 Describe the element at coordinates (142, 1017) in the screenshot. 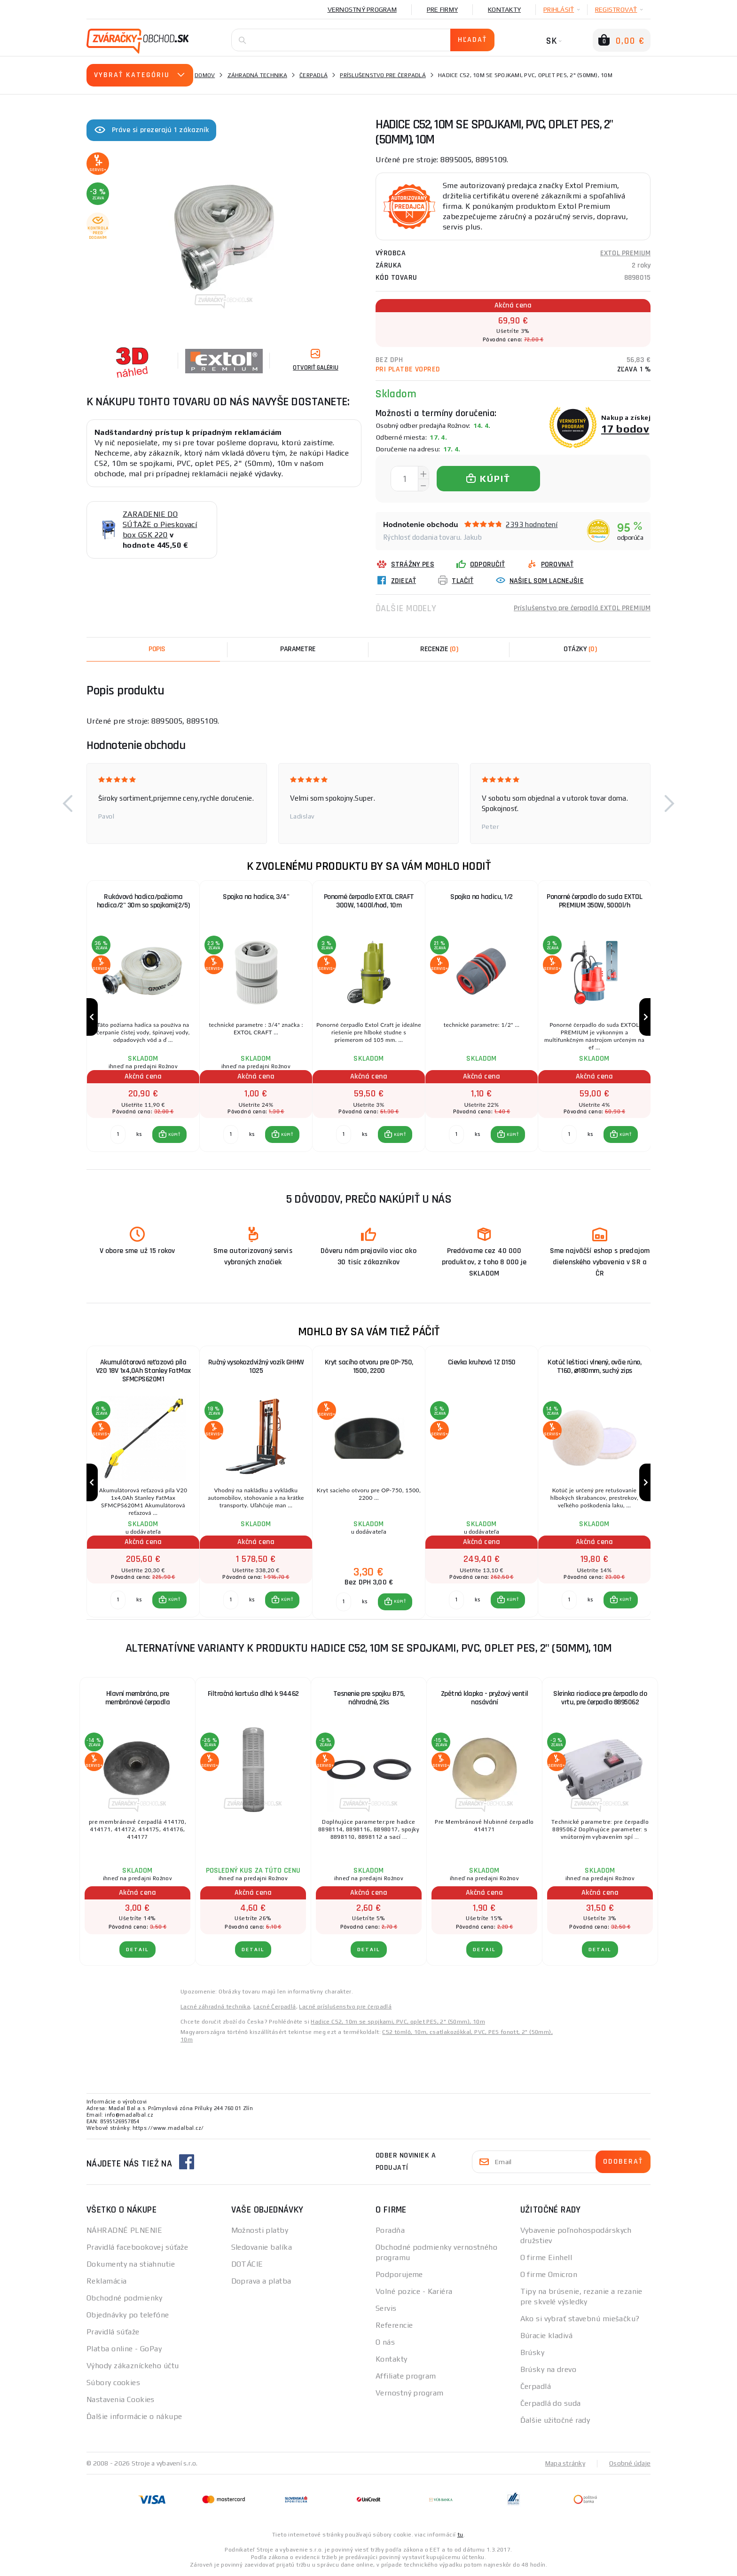

I see `[group]` at that location.